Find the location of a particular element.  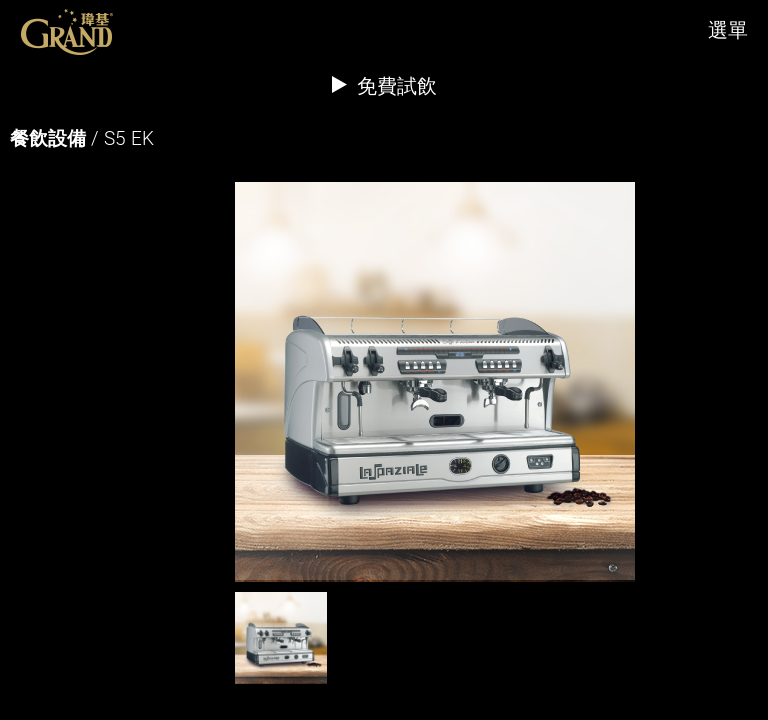

選單 is located at coordinates (728, 29).